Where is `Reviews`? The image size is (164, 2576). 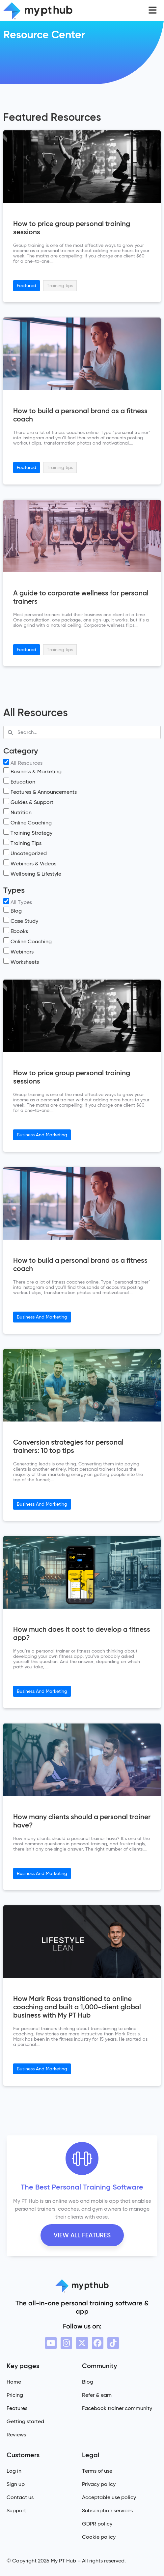
Reviews is located at coordinates (16, 2434).